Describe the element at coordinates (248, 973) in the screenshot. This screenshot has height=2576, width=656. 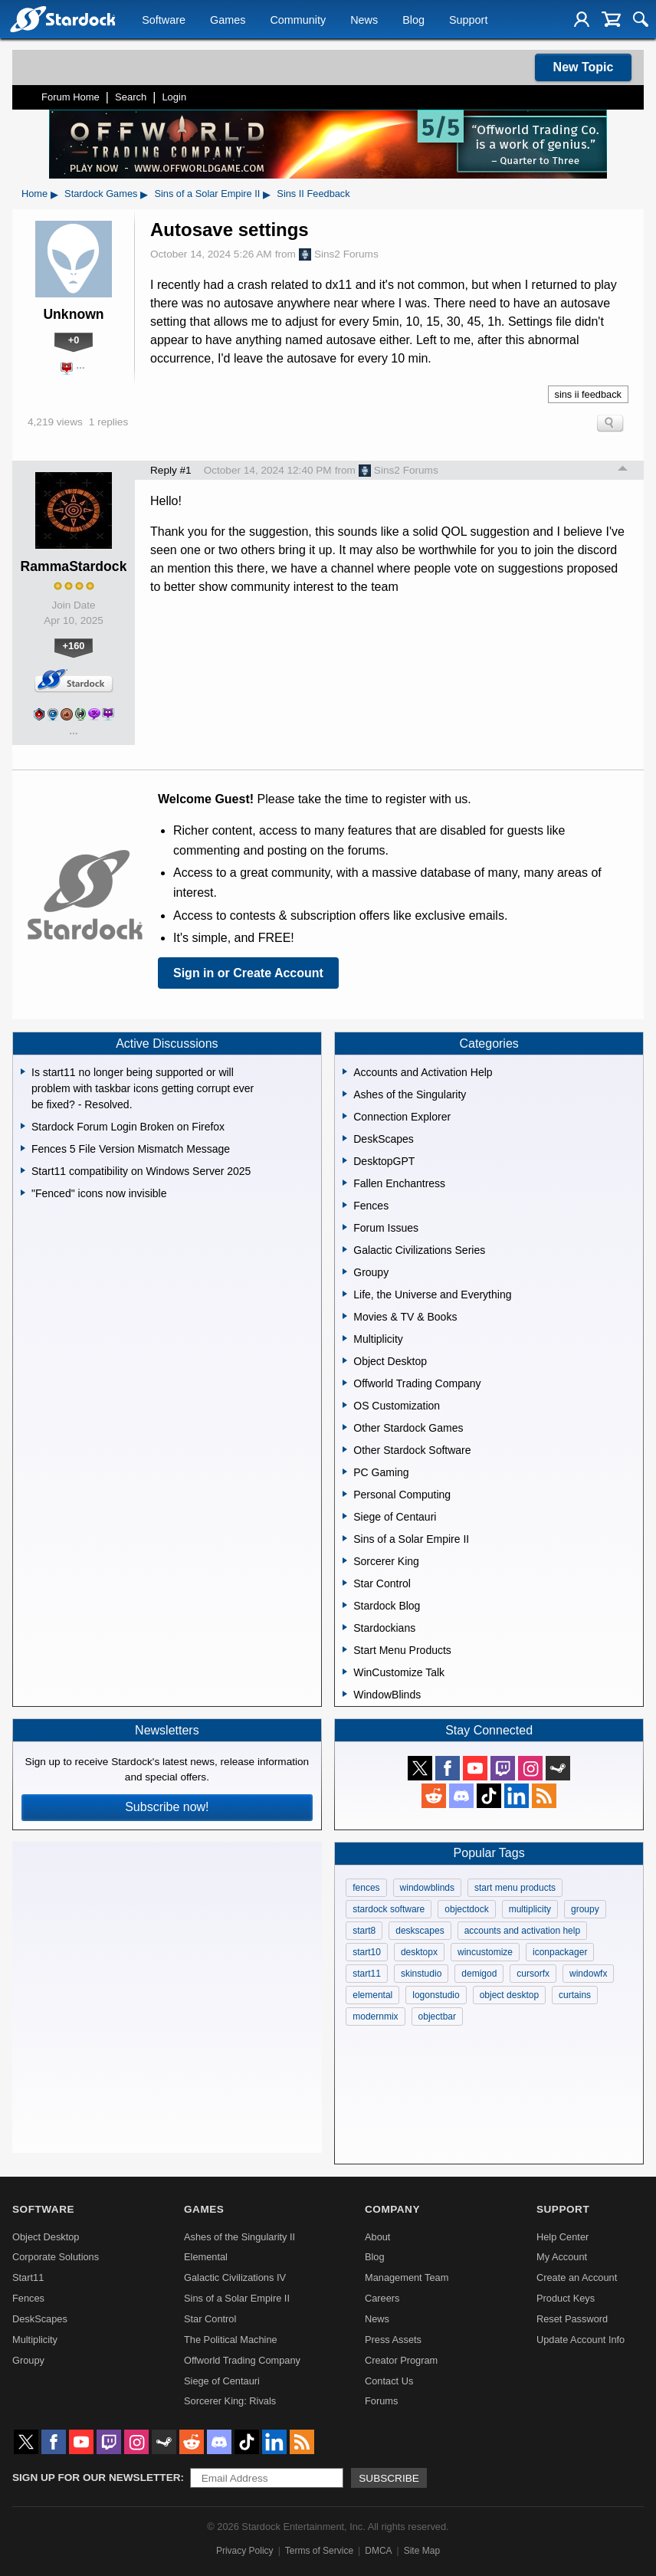
I see `Sign in or Create Account` at that location.